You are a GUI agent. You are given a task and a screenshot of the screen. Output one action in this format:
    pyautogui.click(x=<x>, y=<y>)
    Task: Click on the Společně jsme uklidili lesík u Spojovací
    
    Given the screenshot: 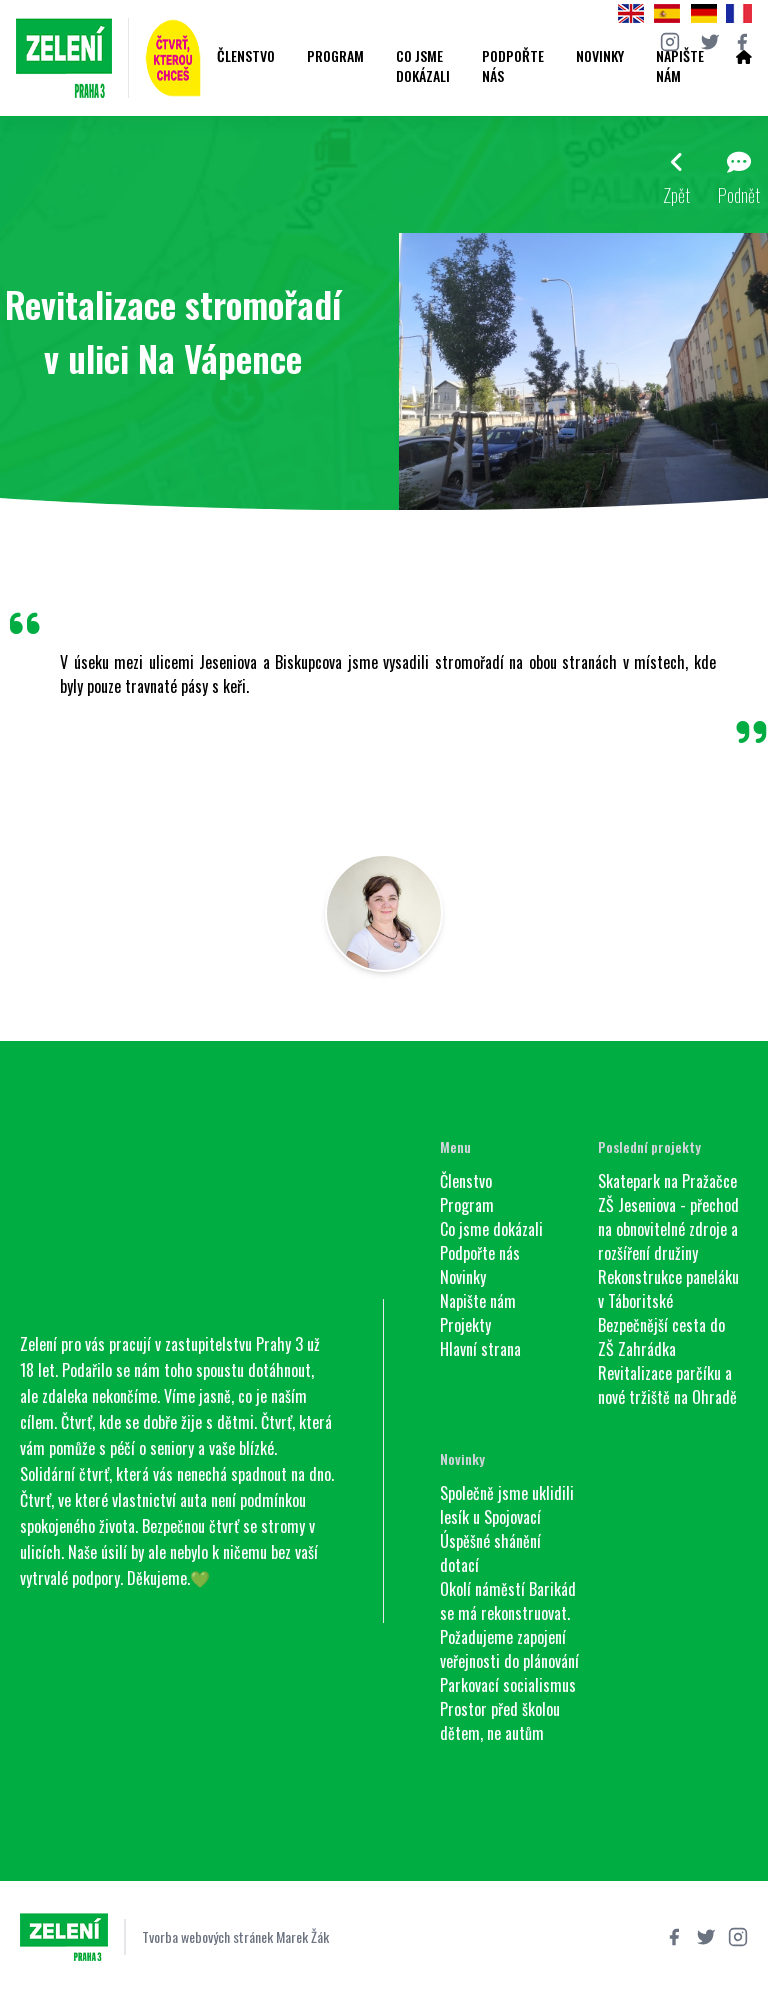 What is the action you would take?
    pyautogui.click(x=507, y=1505)
    